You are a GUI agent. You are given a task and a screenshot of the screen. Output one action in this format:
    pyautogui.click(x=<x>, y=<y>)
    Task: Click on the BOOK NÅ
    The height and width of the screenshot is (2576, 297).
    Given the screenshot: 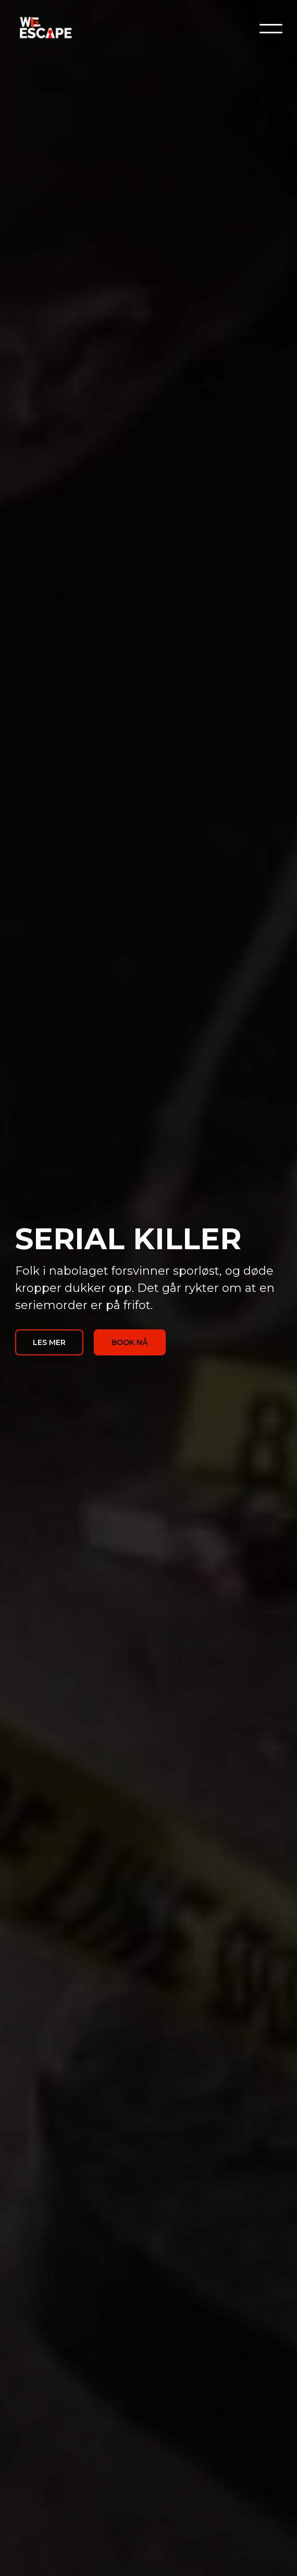 What is the action you would take?
    pyautogui.click(x=130, y=1342)
    